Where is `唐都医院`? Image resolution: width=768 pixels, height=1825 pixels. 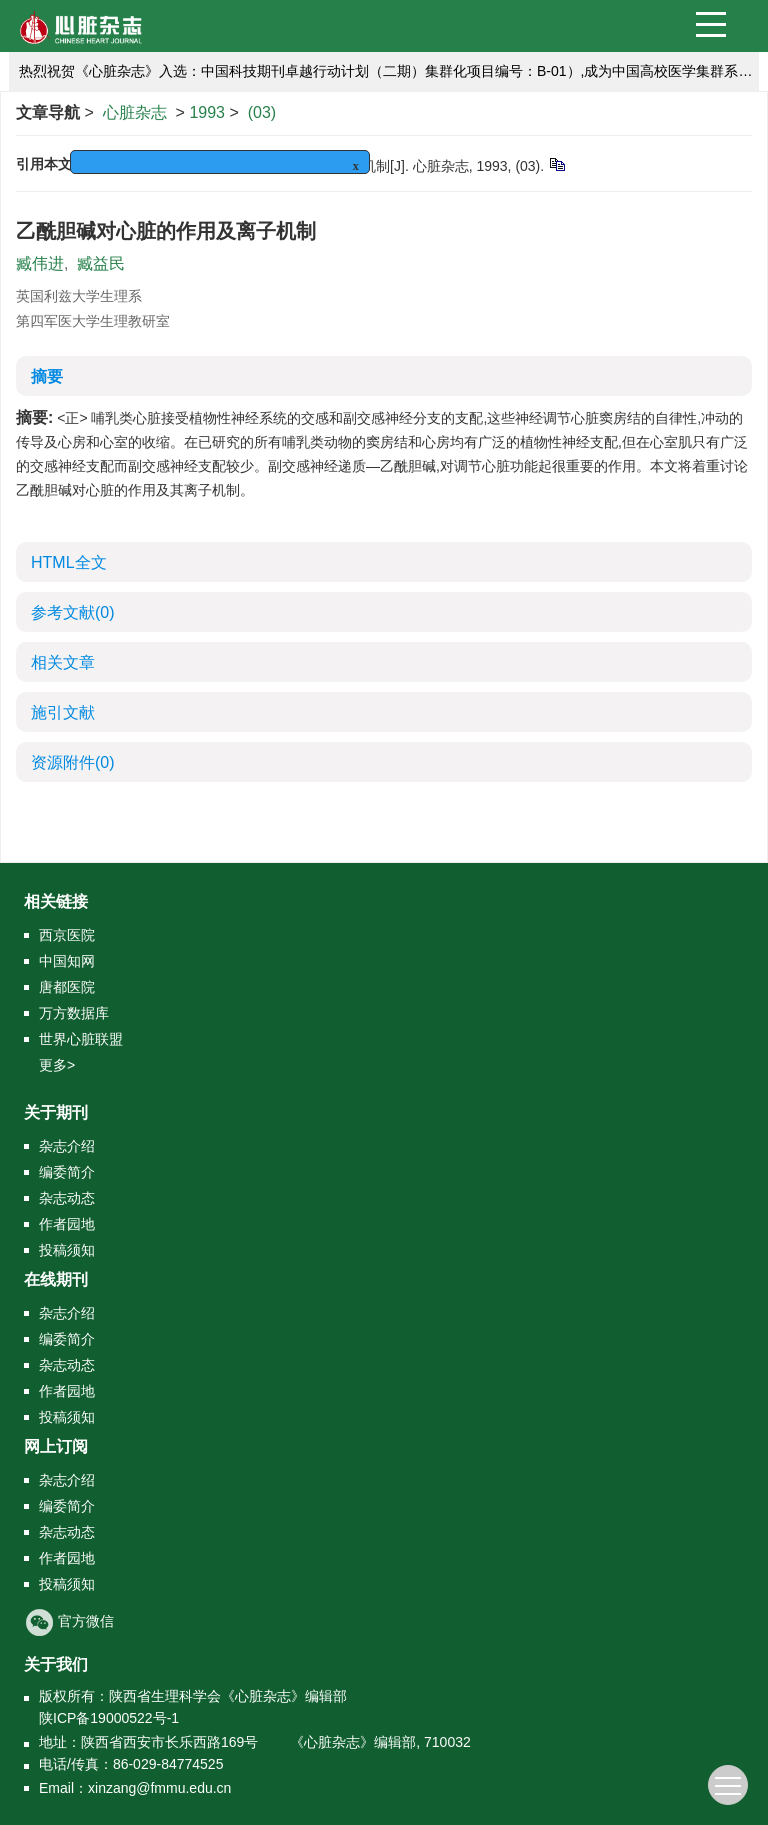
唐都医院 is located at coordinates (67, 987).